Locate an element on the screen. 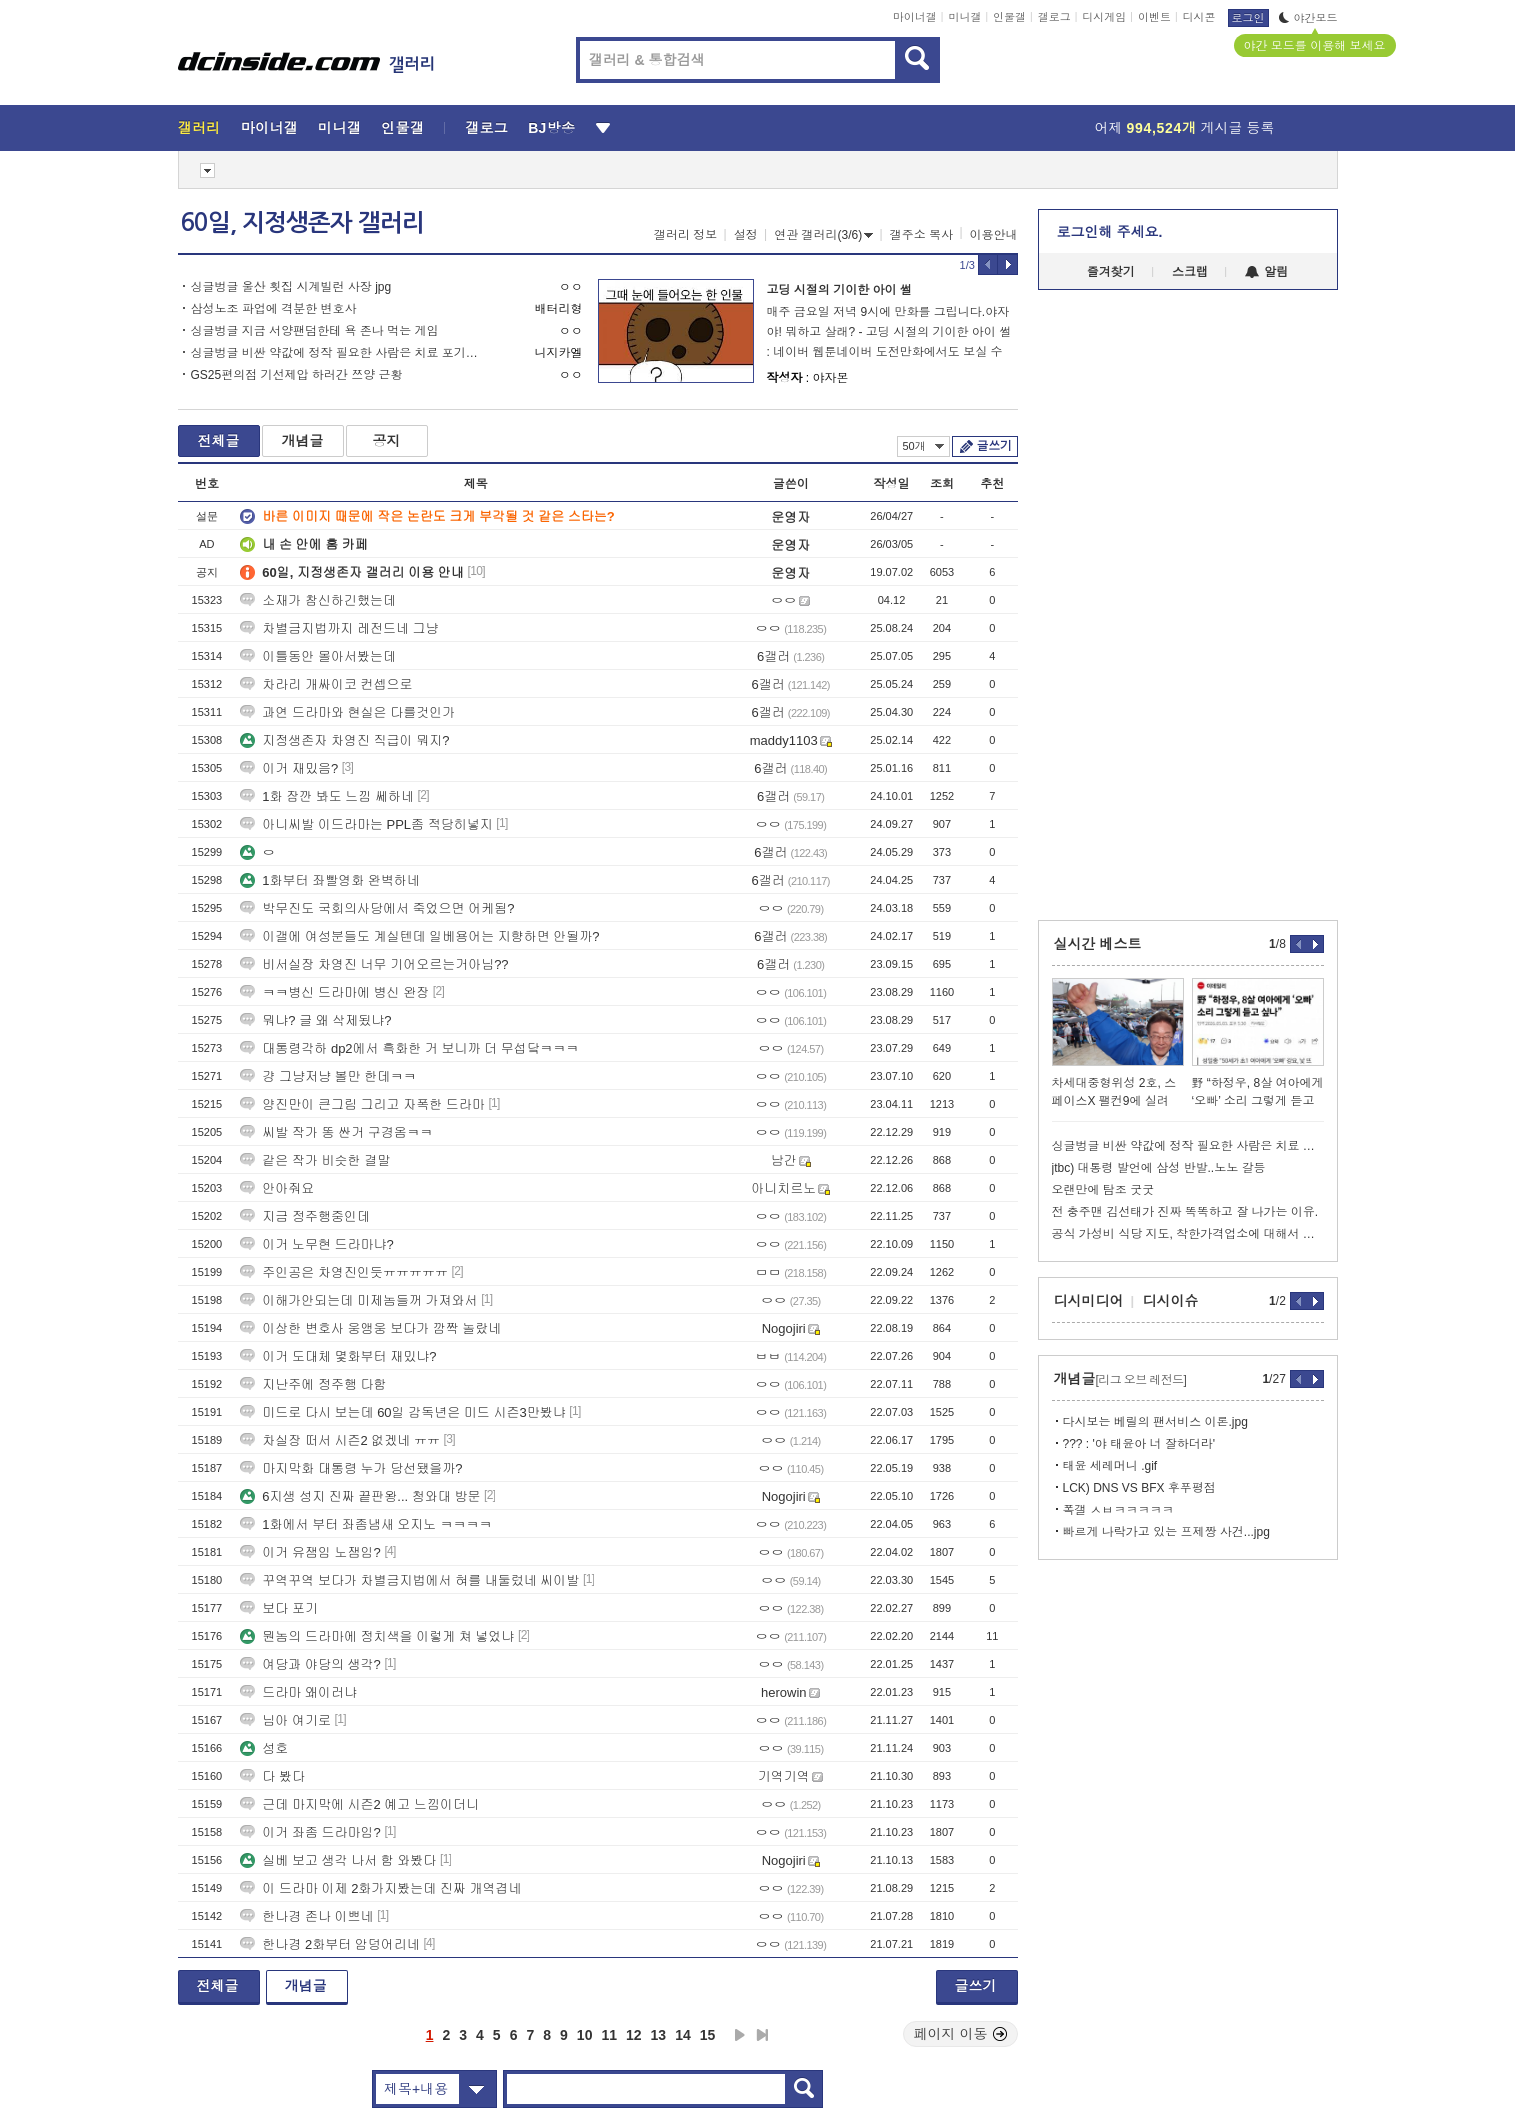  미니갤 is located at coordinates (964, 17).